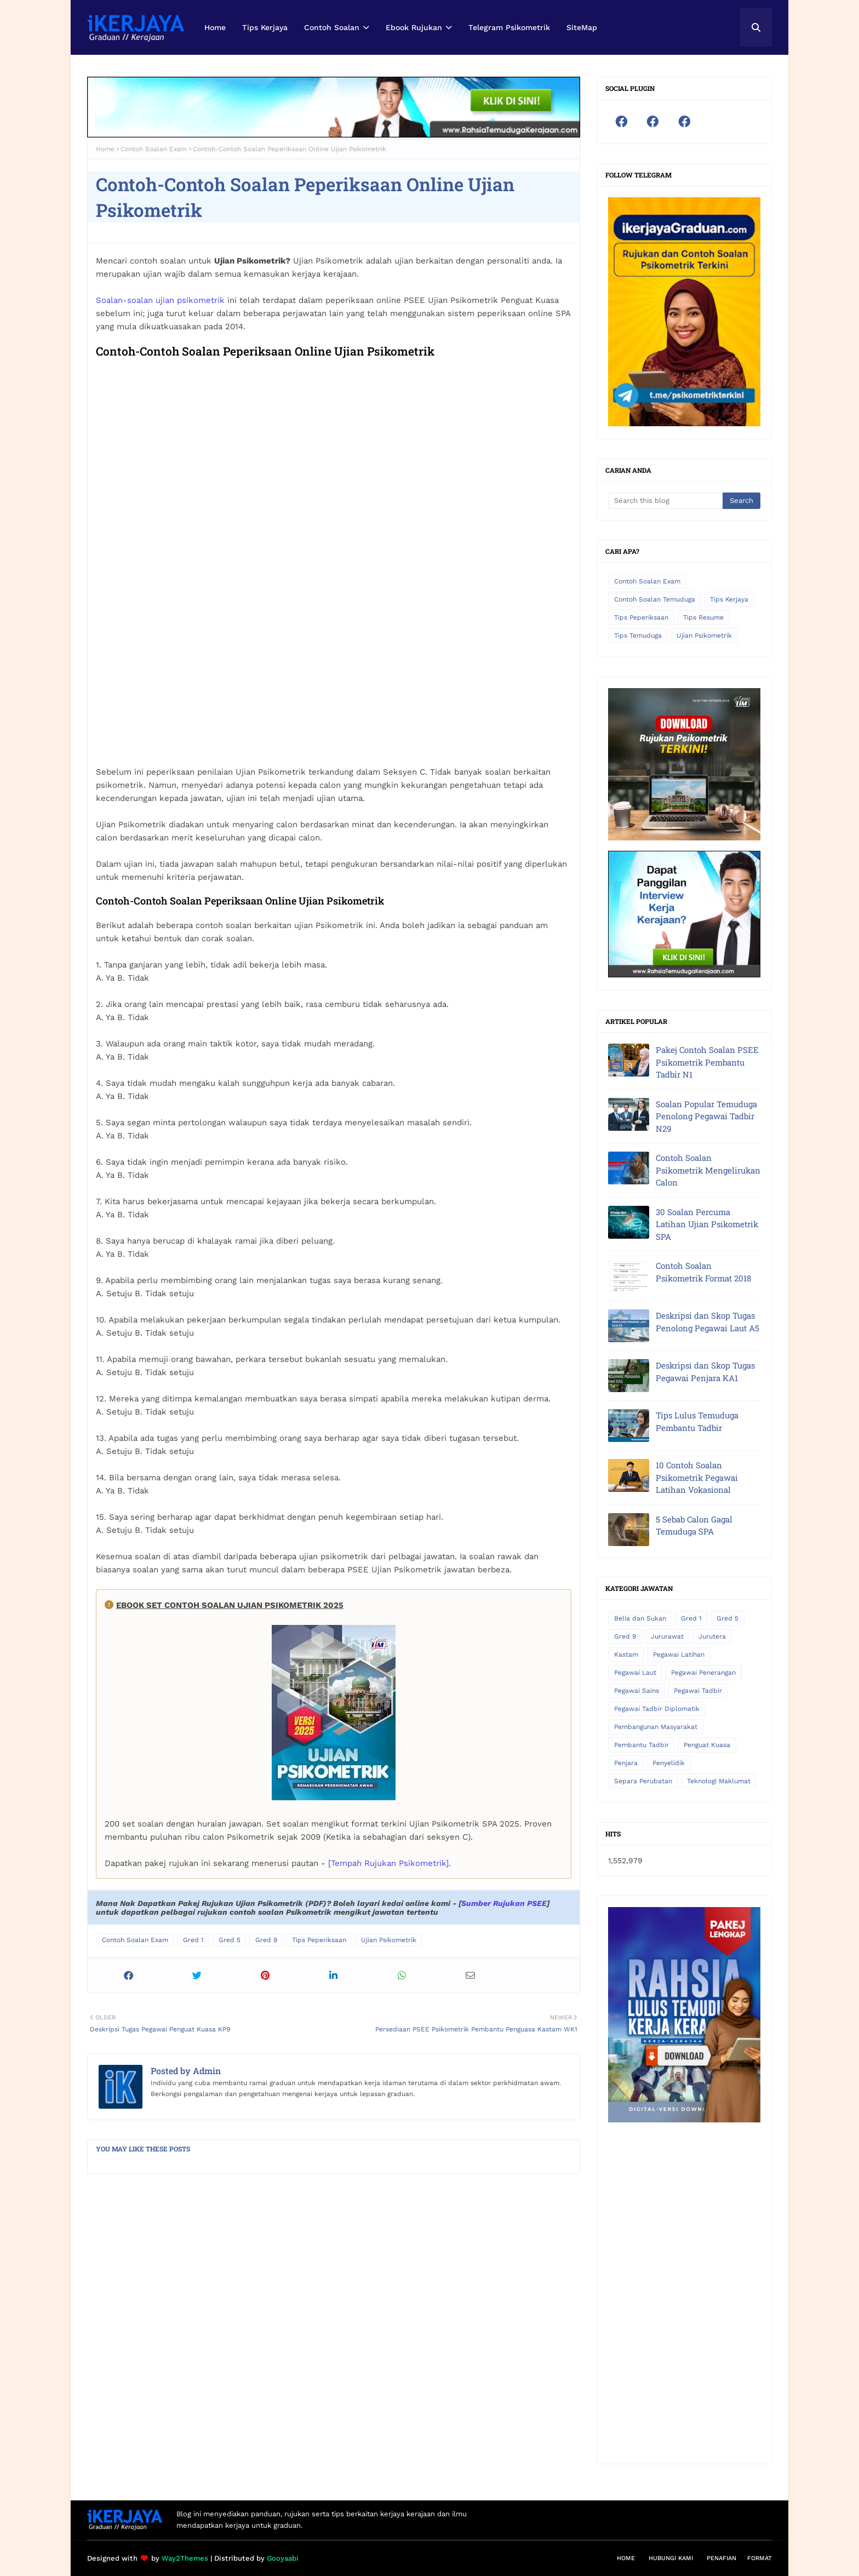 This screenshot has height=2576, width=859. Describe the element at coordinates (679, 1654) in the screenshot. I see `Pegawai Latihan` at that location.